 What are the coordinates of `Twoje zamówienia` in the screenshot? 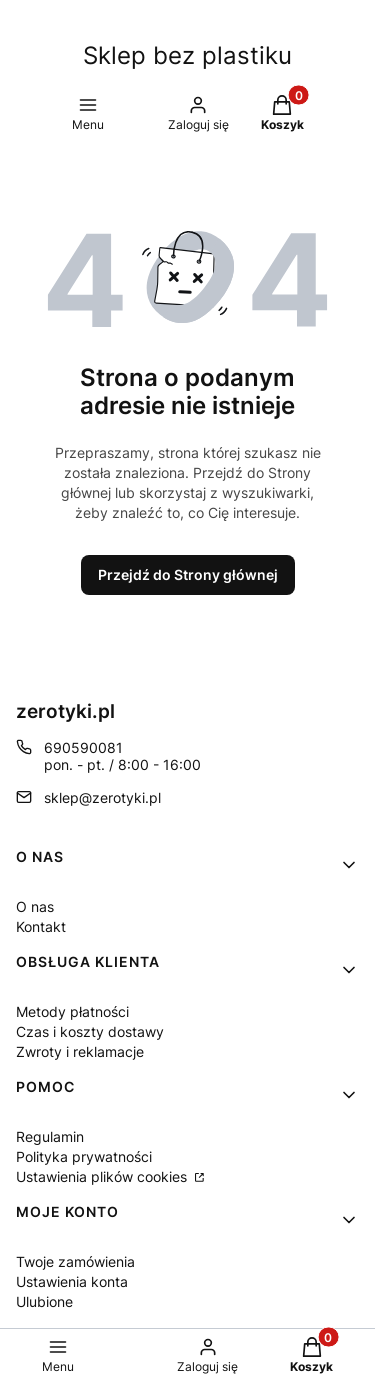 It's located at (75, 1261).